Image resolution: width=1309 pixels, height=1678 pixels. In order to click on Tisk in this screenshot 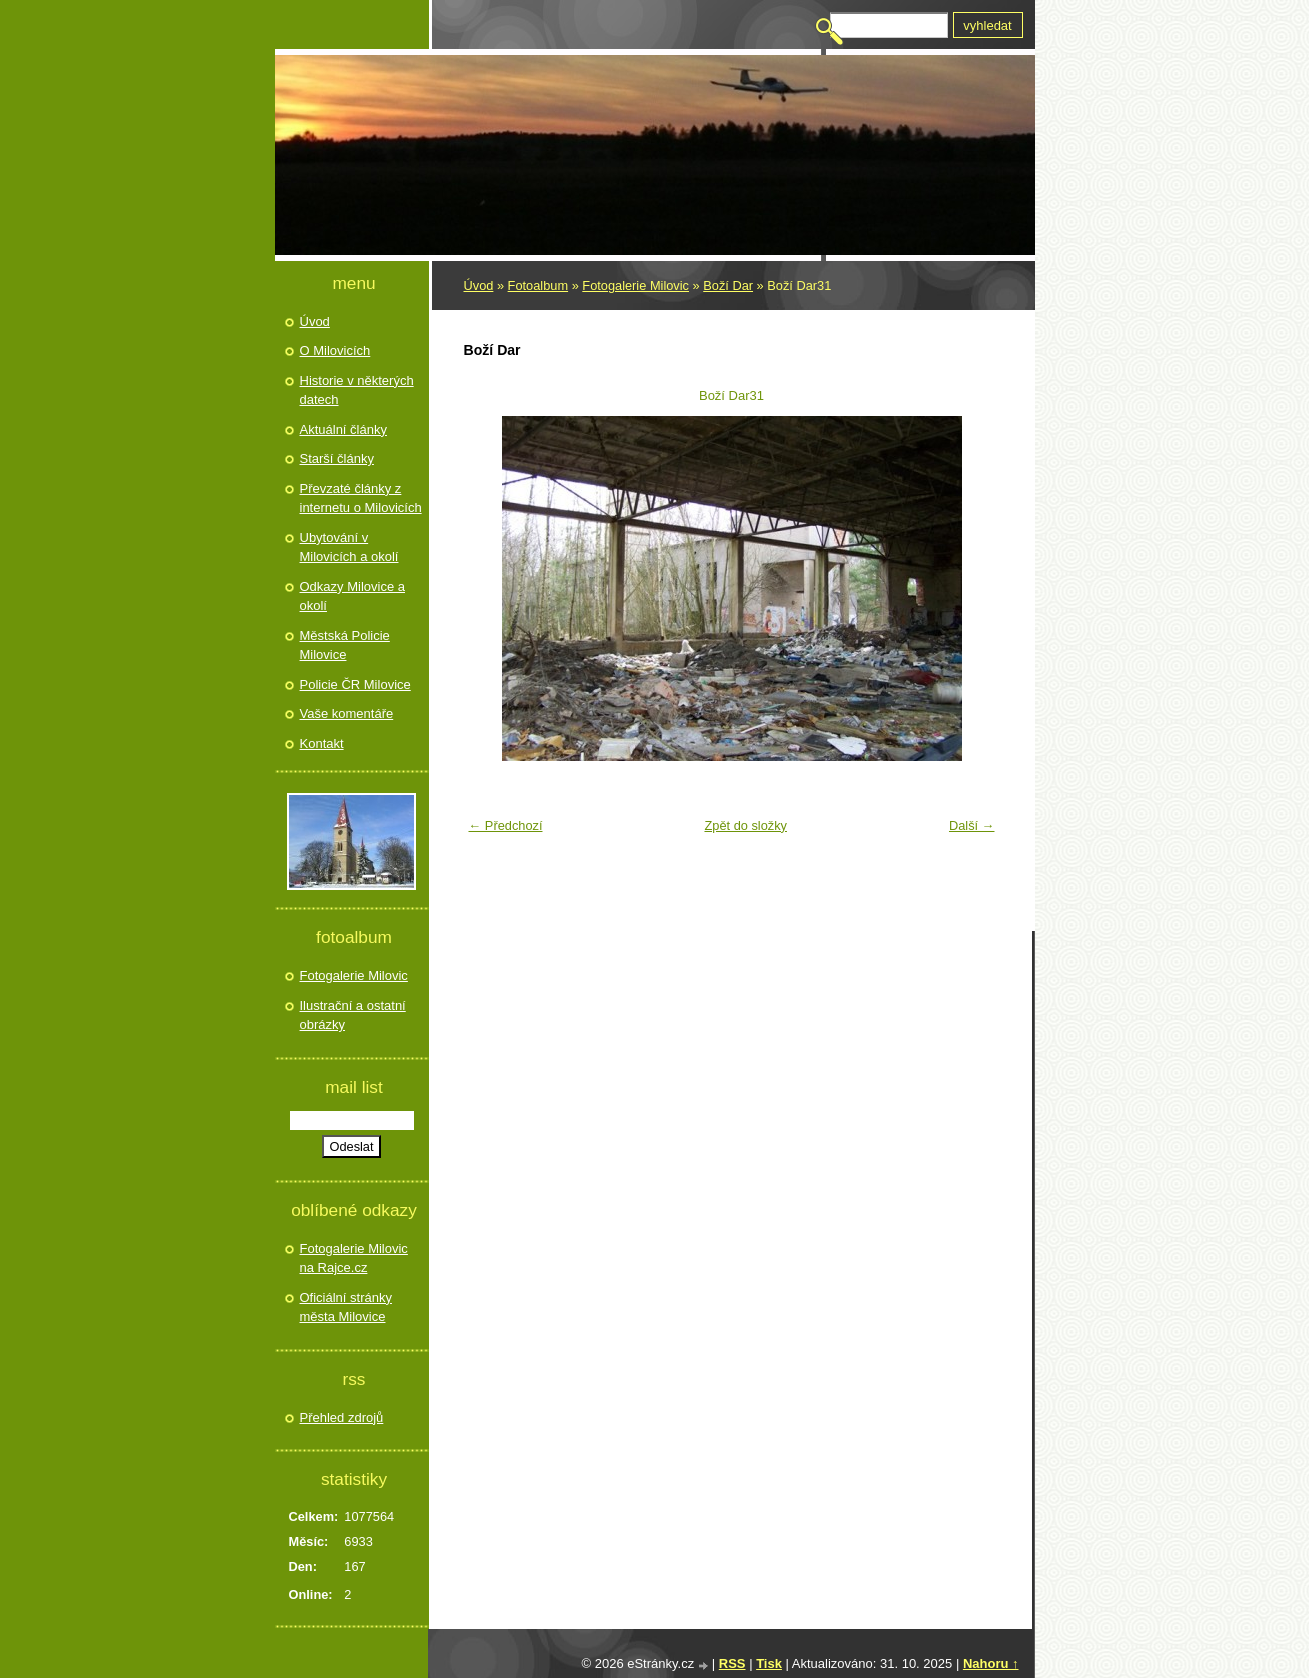, I will do `click(769, 1663)`.